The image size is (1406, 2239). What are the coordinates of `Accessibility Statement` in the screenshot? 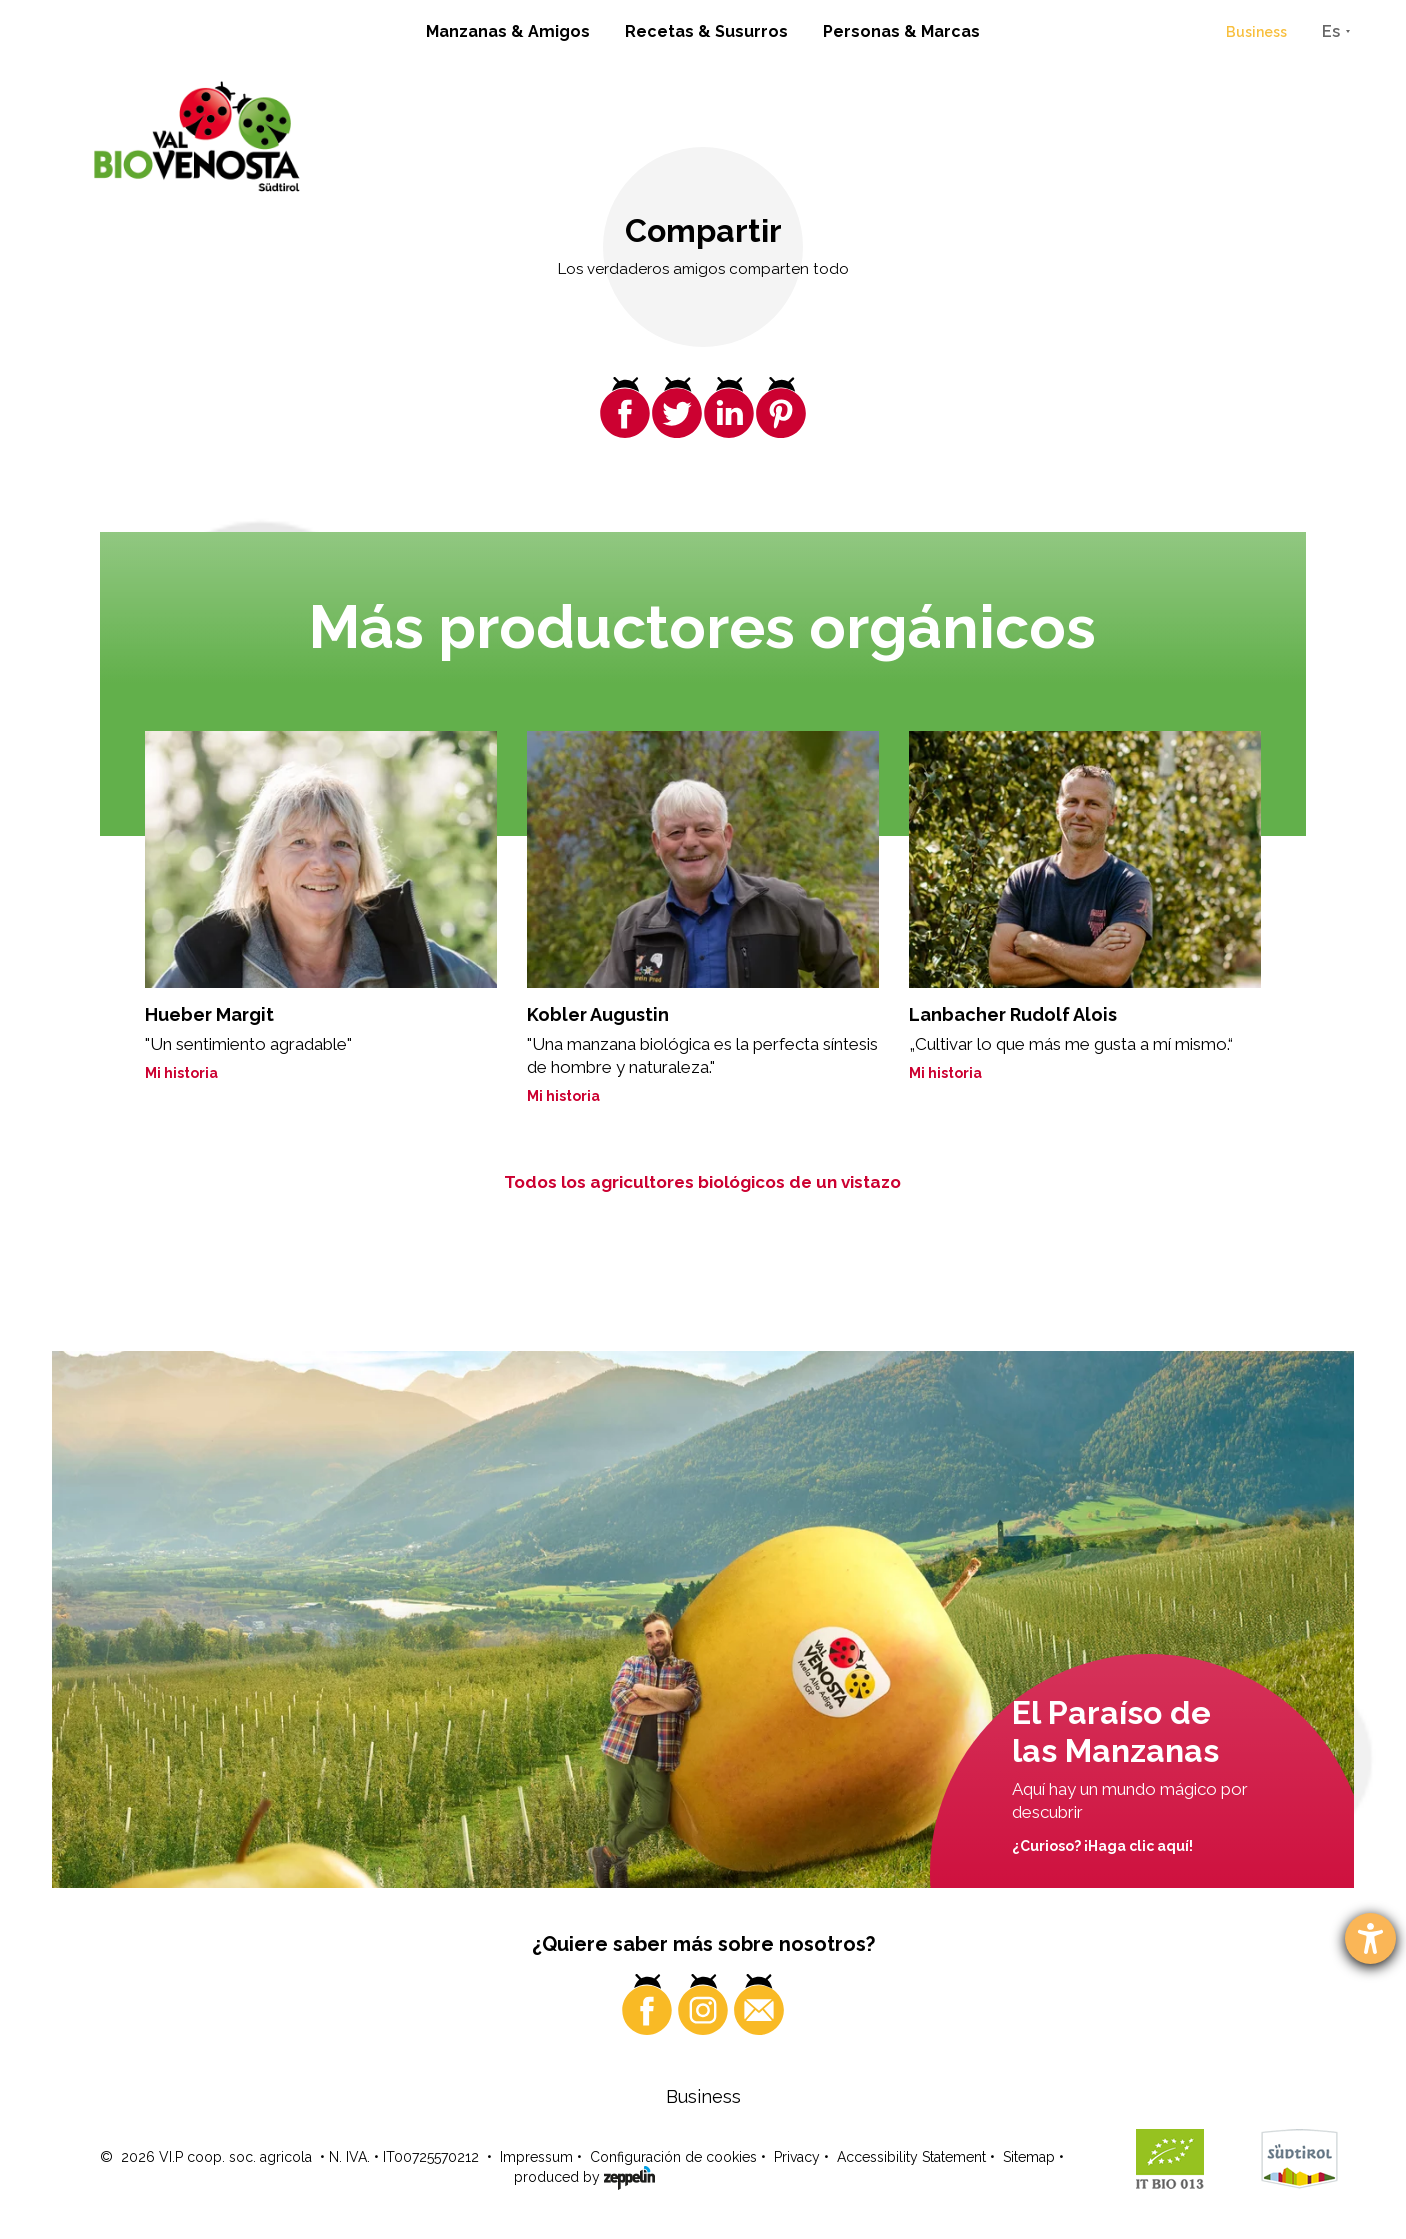 It's located at (911, 2157).